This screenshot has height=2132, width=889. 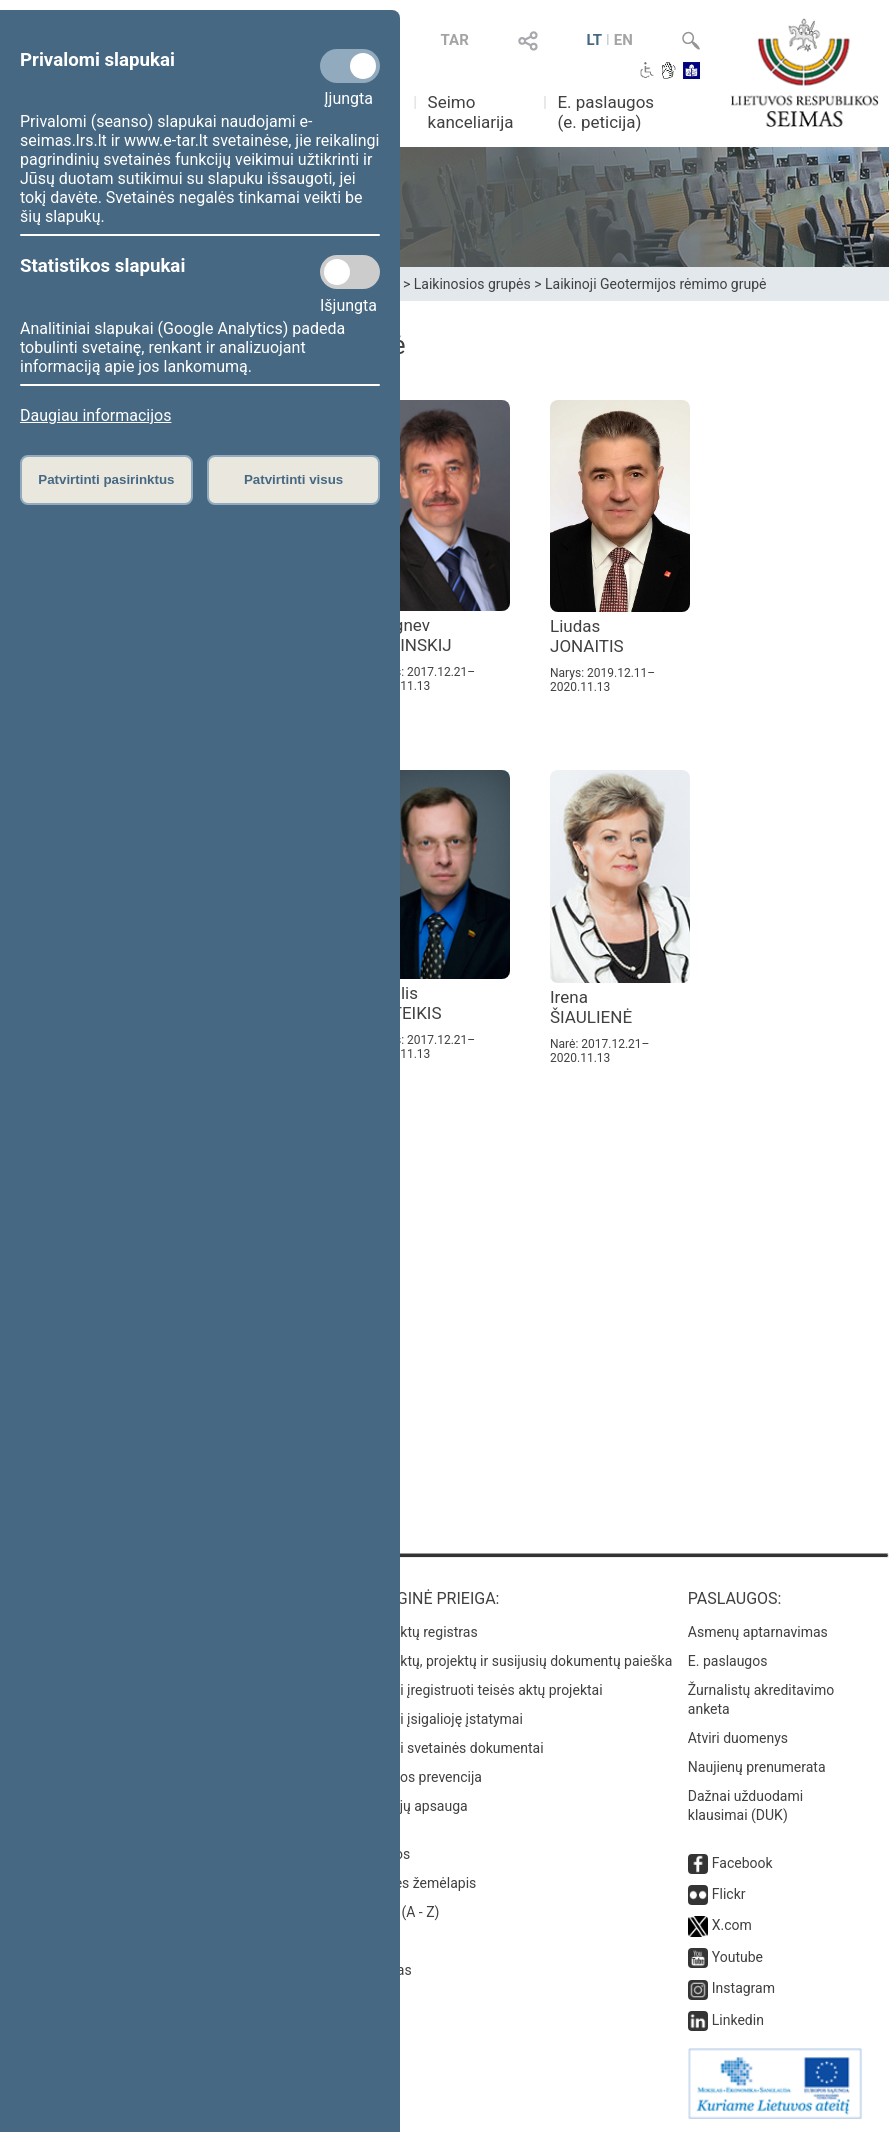 I want to click on Linkedin, so click(x=738, y=2020).